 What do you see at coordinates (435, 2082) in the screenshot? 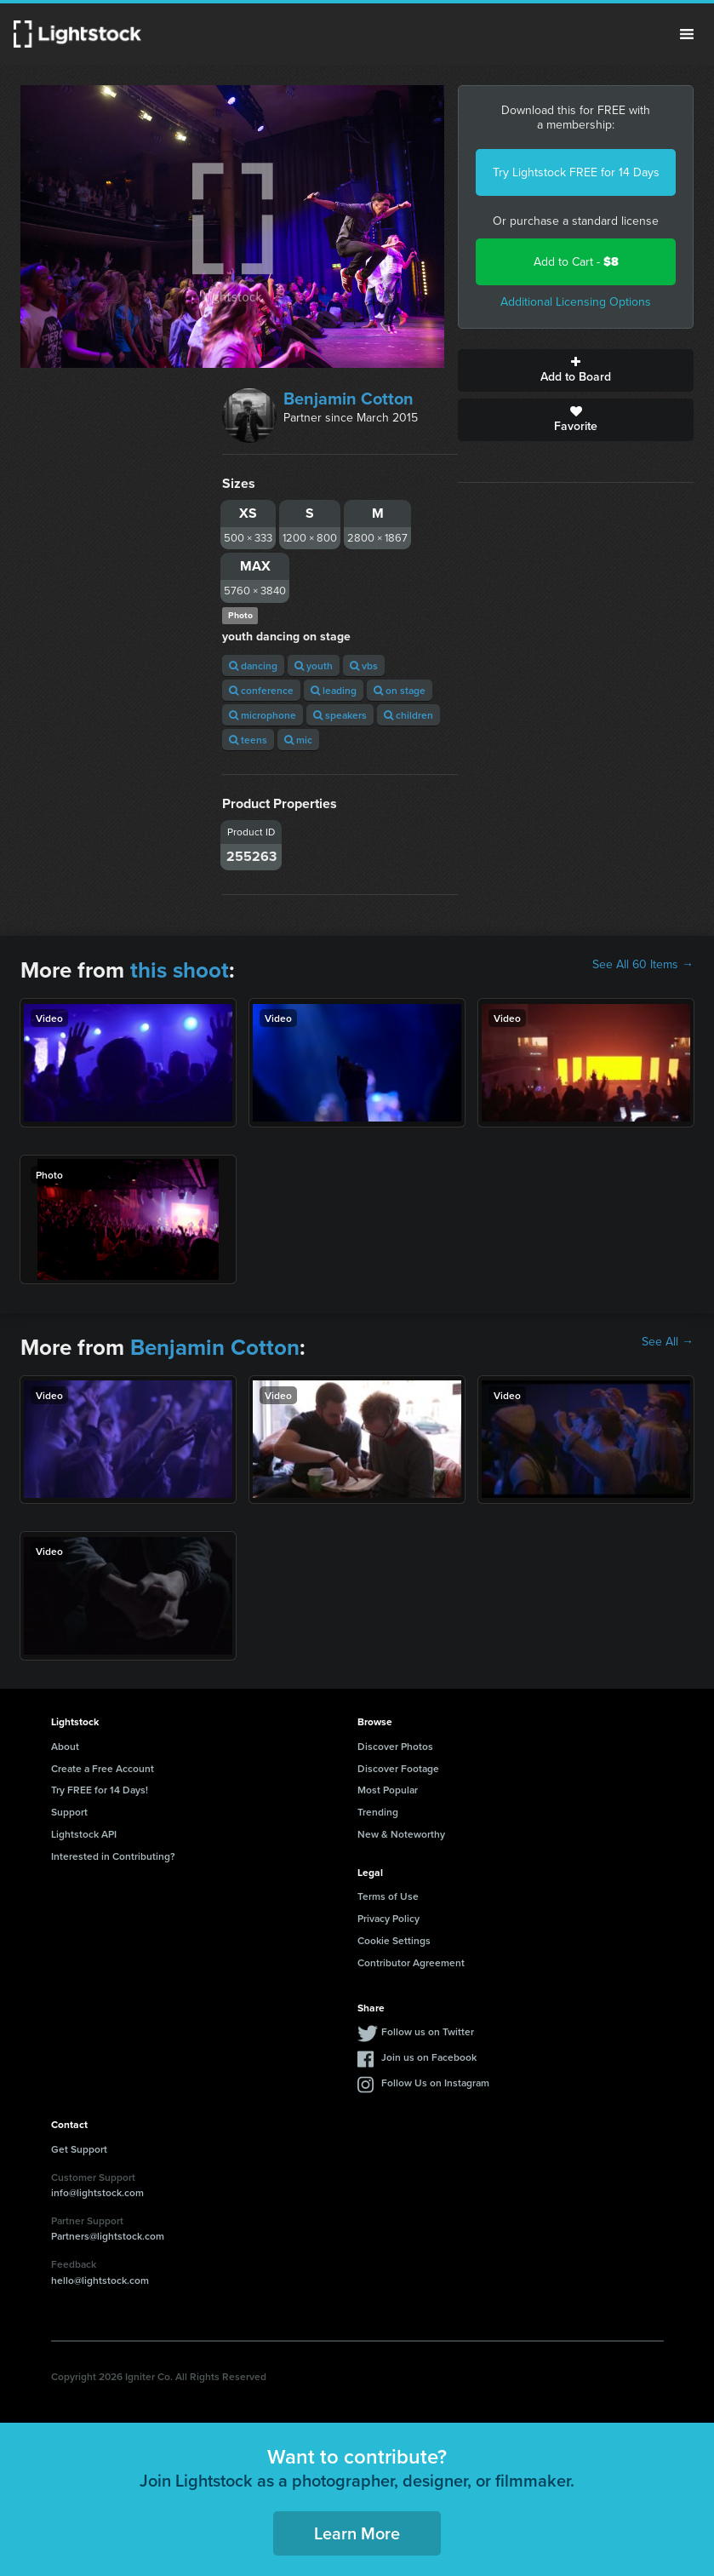
I see `Follow Us on Instagram` at bounding box center [435, 2082].